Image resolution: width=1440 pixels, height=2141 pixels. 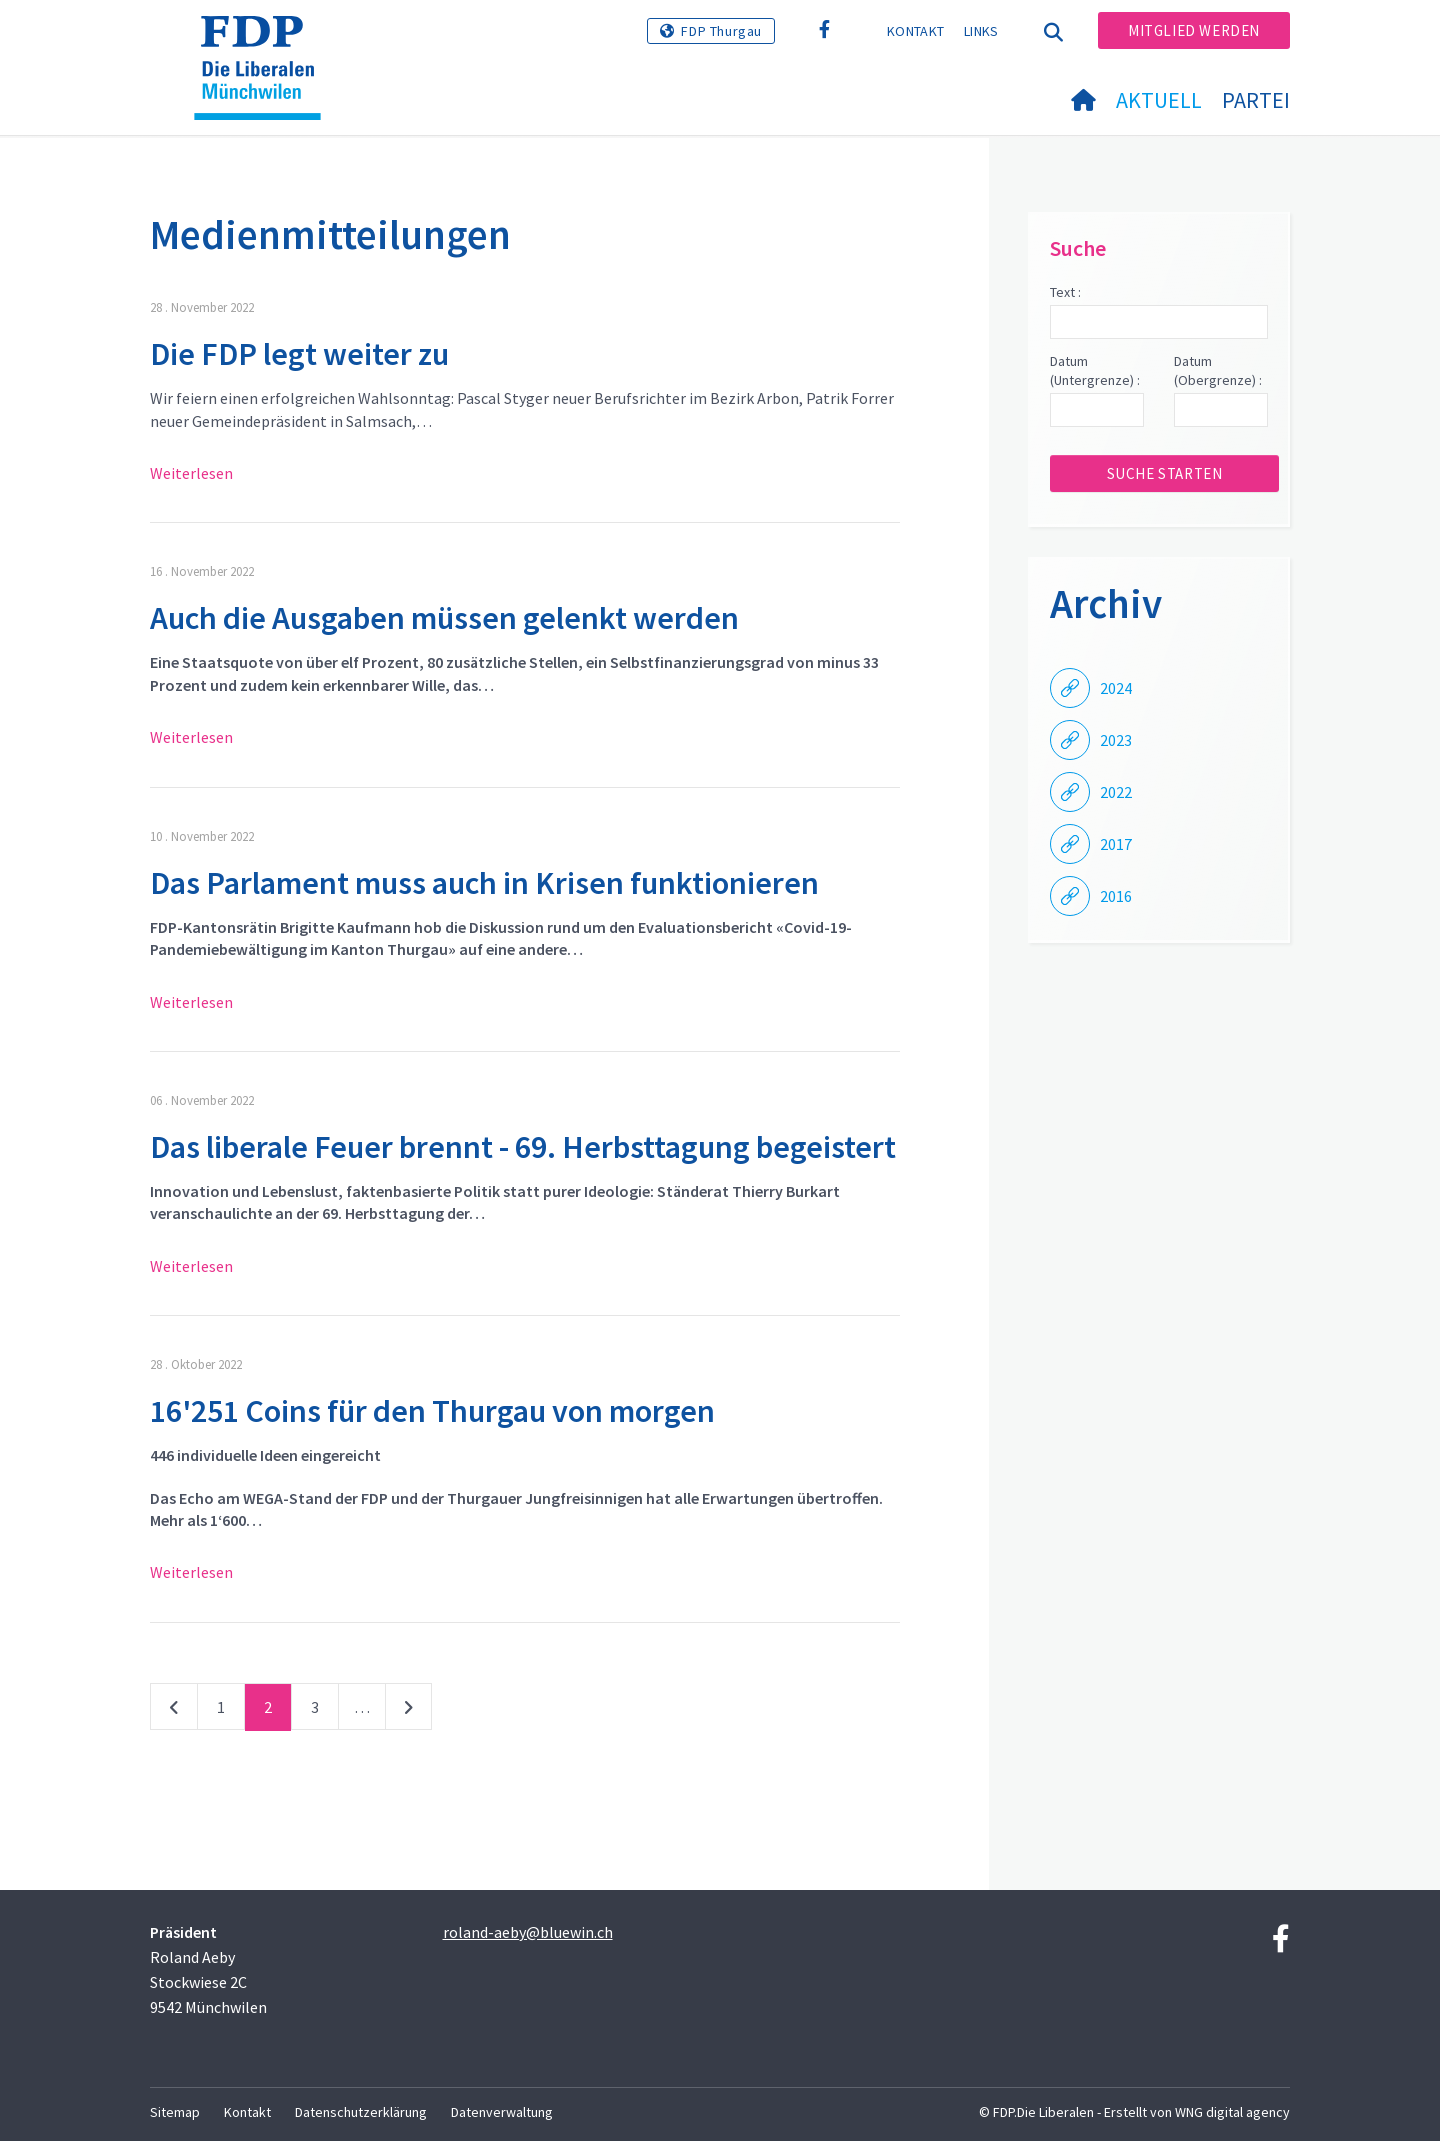 What do you see at coordinates (1065, 292) in the screenshot?
I see `Text :` at bounding box center [1065, 292].